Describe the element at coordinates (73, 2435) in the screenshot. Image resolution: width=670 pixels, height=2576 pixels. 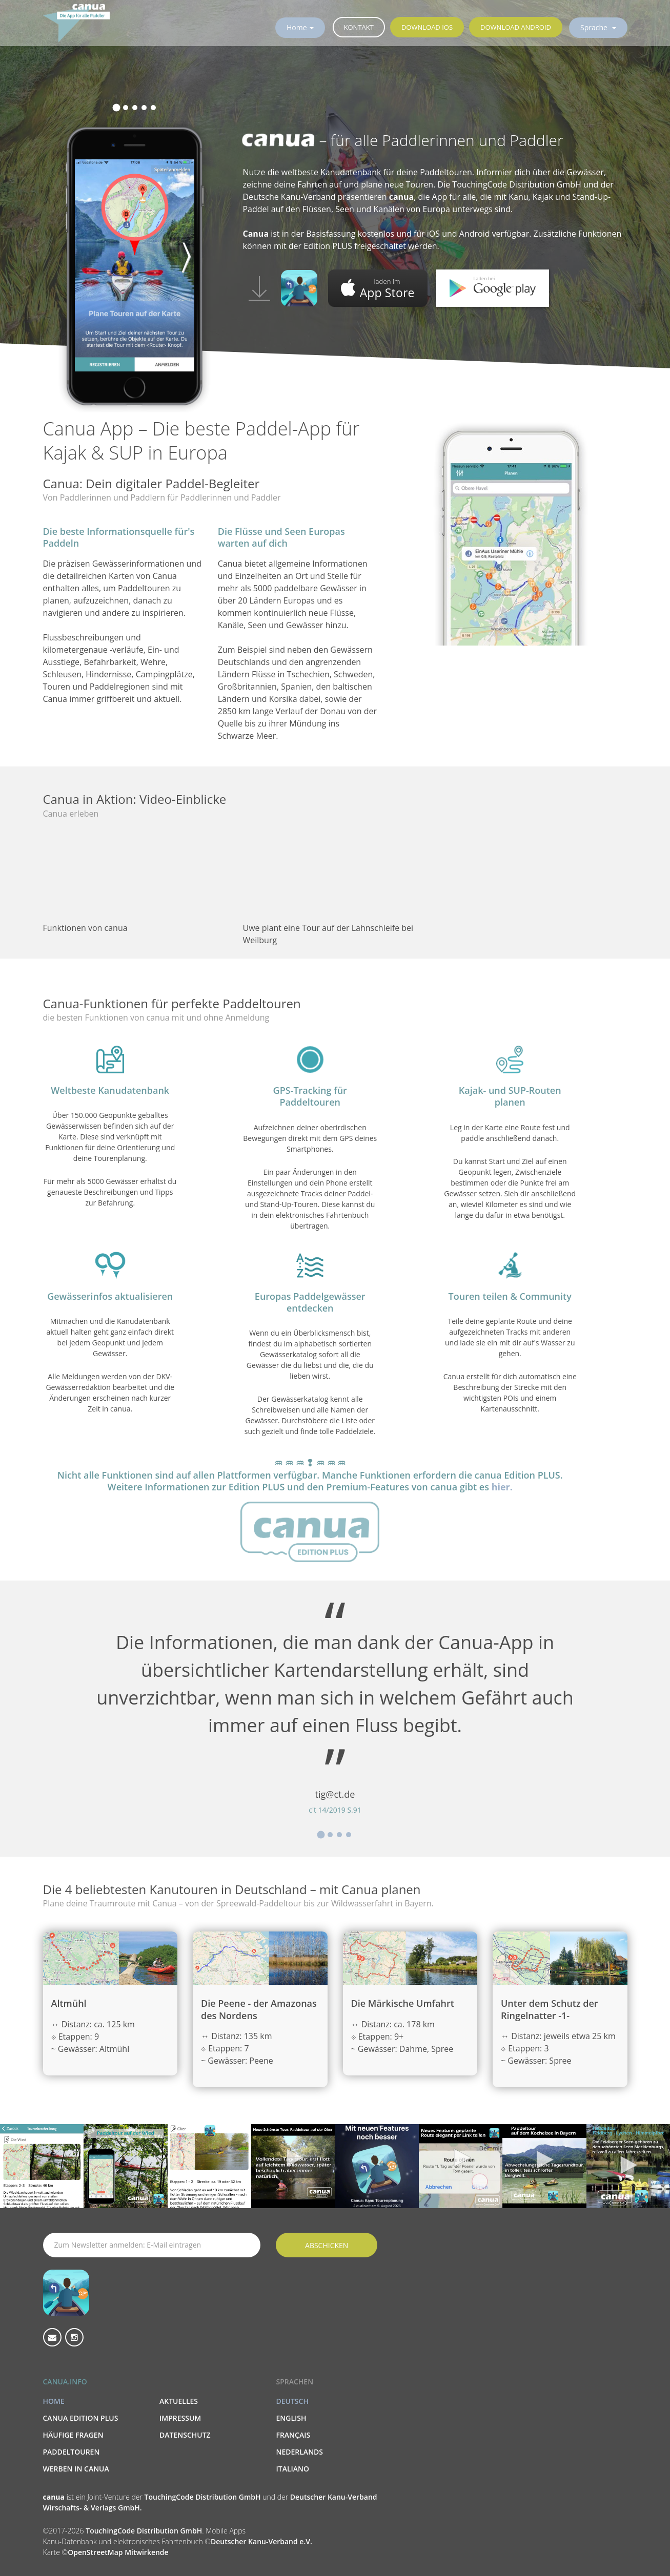
I see `Häufige Fragen` at that location.